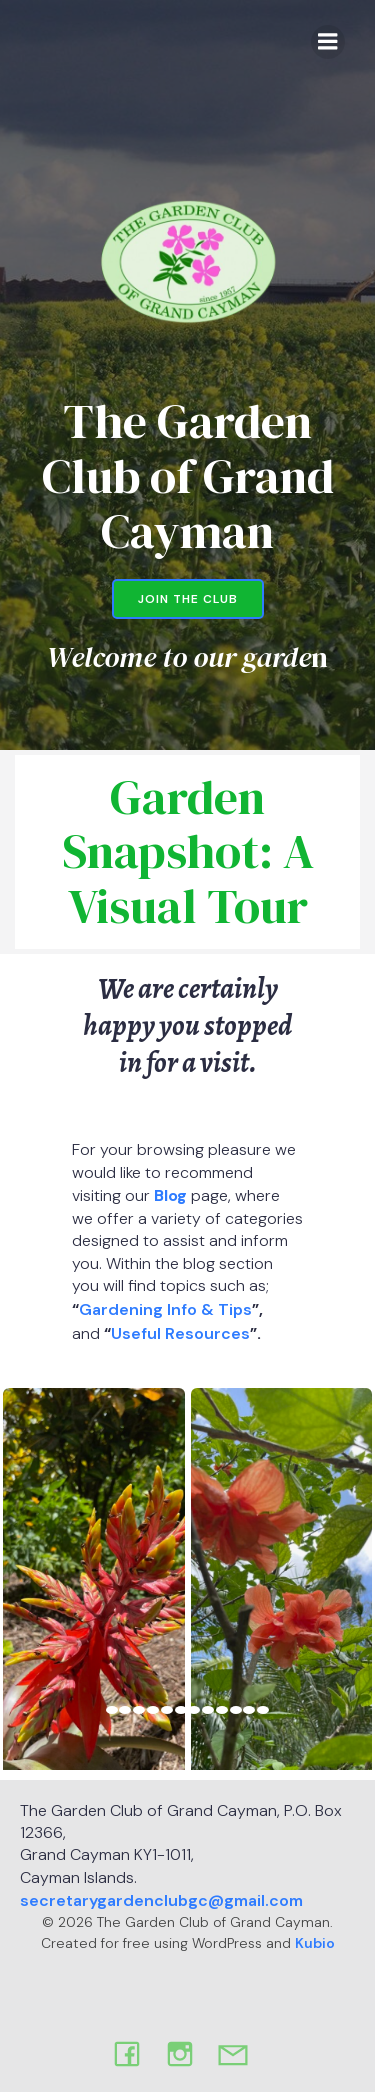 Image resolution: width=375 pixels, height=2092 pixels. What do you see at coordinates (263, 1710) in the screenshot?
I see `[view image 12 of 12 in carousel]` at bounding box center [263, 1710].